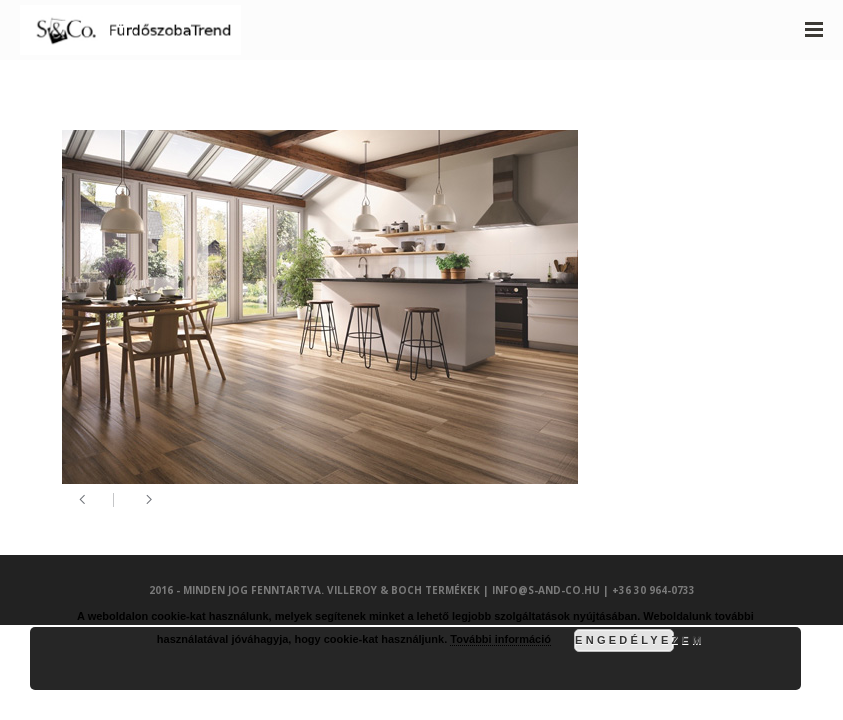  Describe the element at coordinates (546, 590) in the screenshot. I see `info@s-and-co.hu` at that location.